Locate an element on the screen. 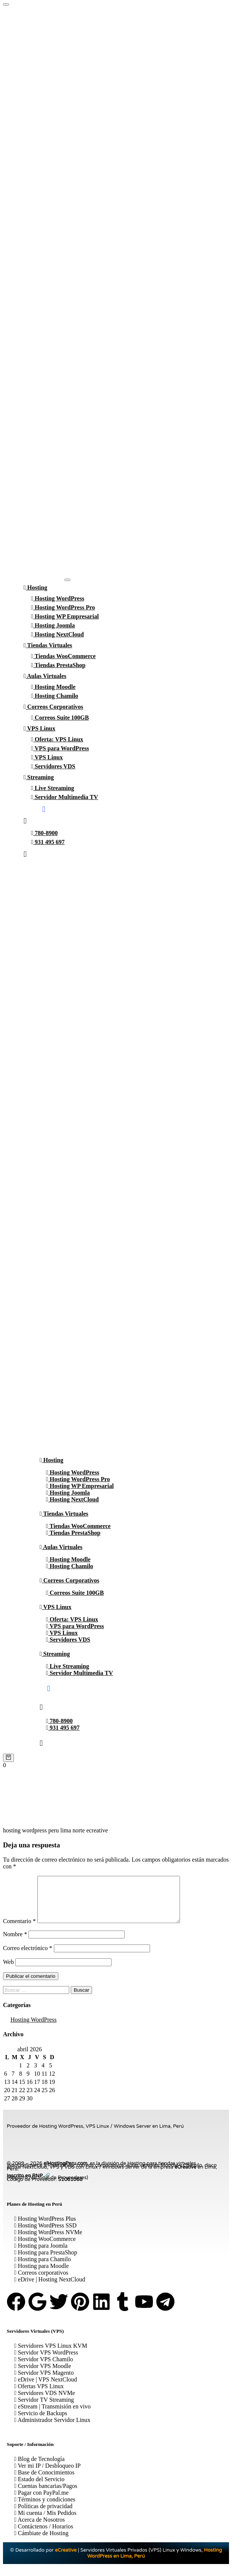 This screenshot has height=2576, width=232. Correos Suite 100GB is located at coordinates (60, 717).